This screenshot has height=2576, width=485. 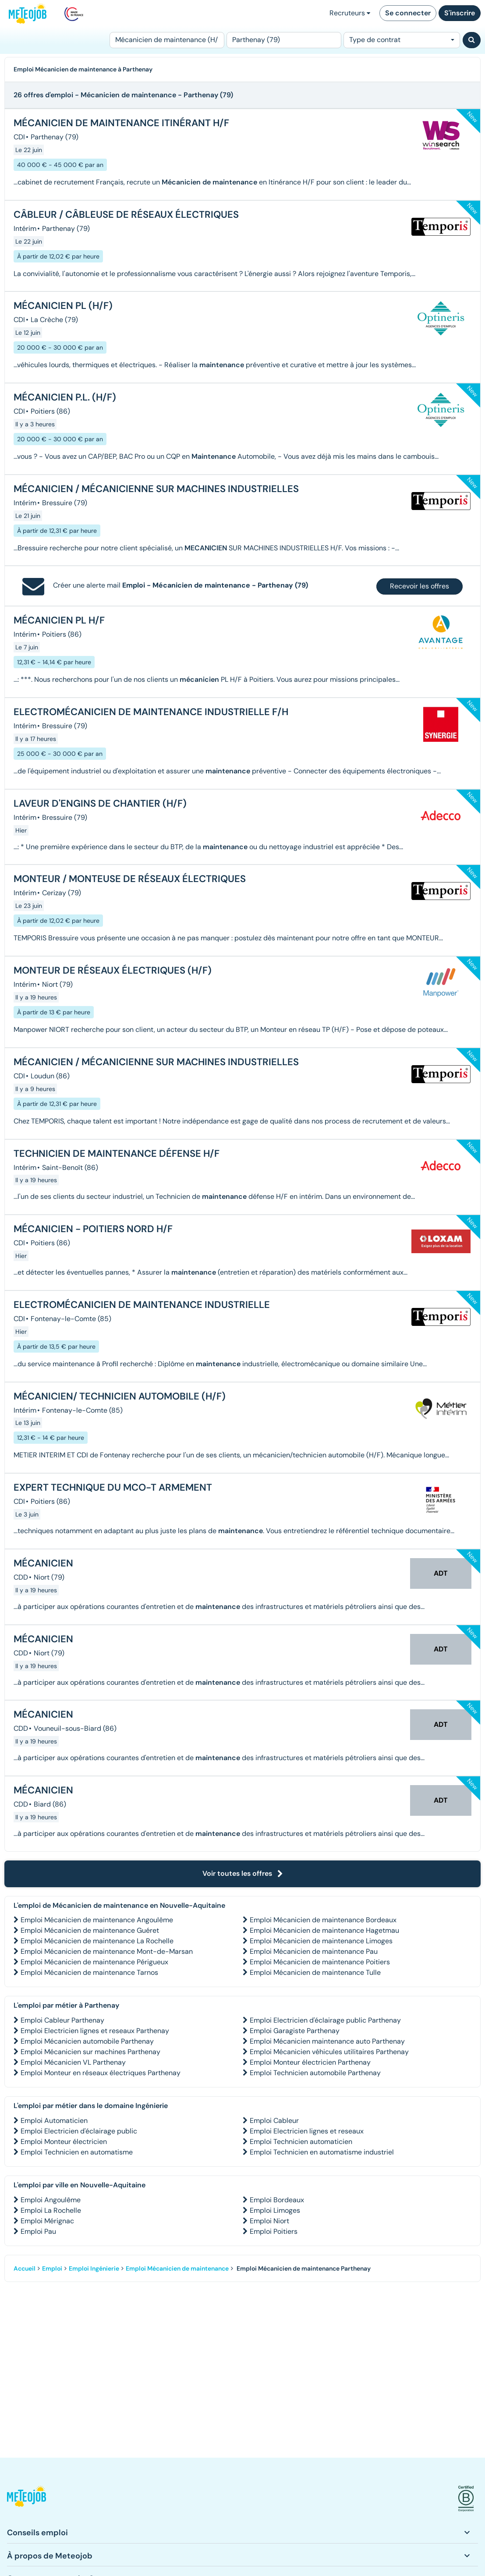 I want to click on Emploi Mécanicien de maintenance Tarnos, so click(x=89, y=1972).